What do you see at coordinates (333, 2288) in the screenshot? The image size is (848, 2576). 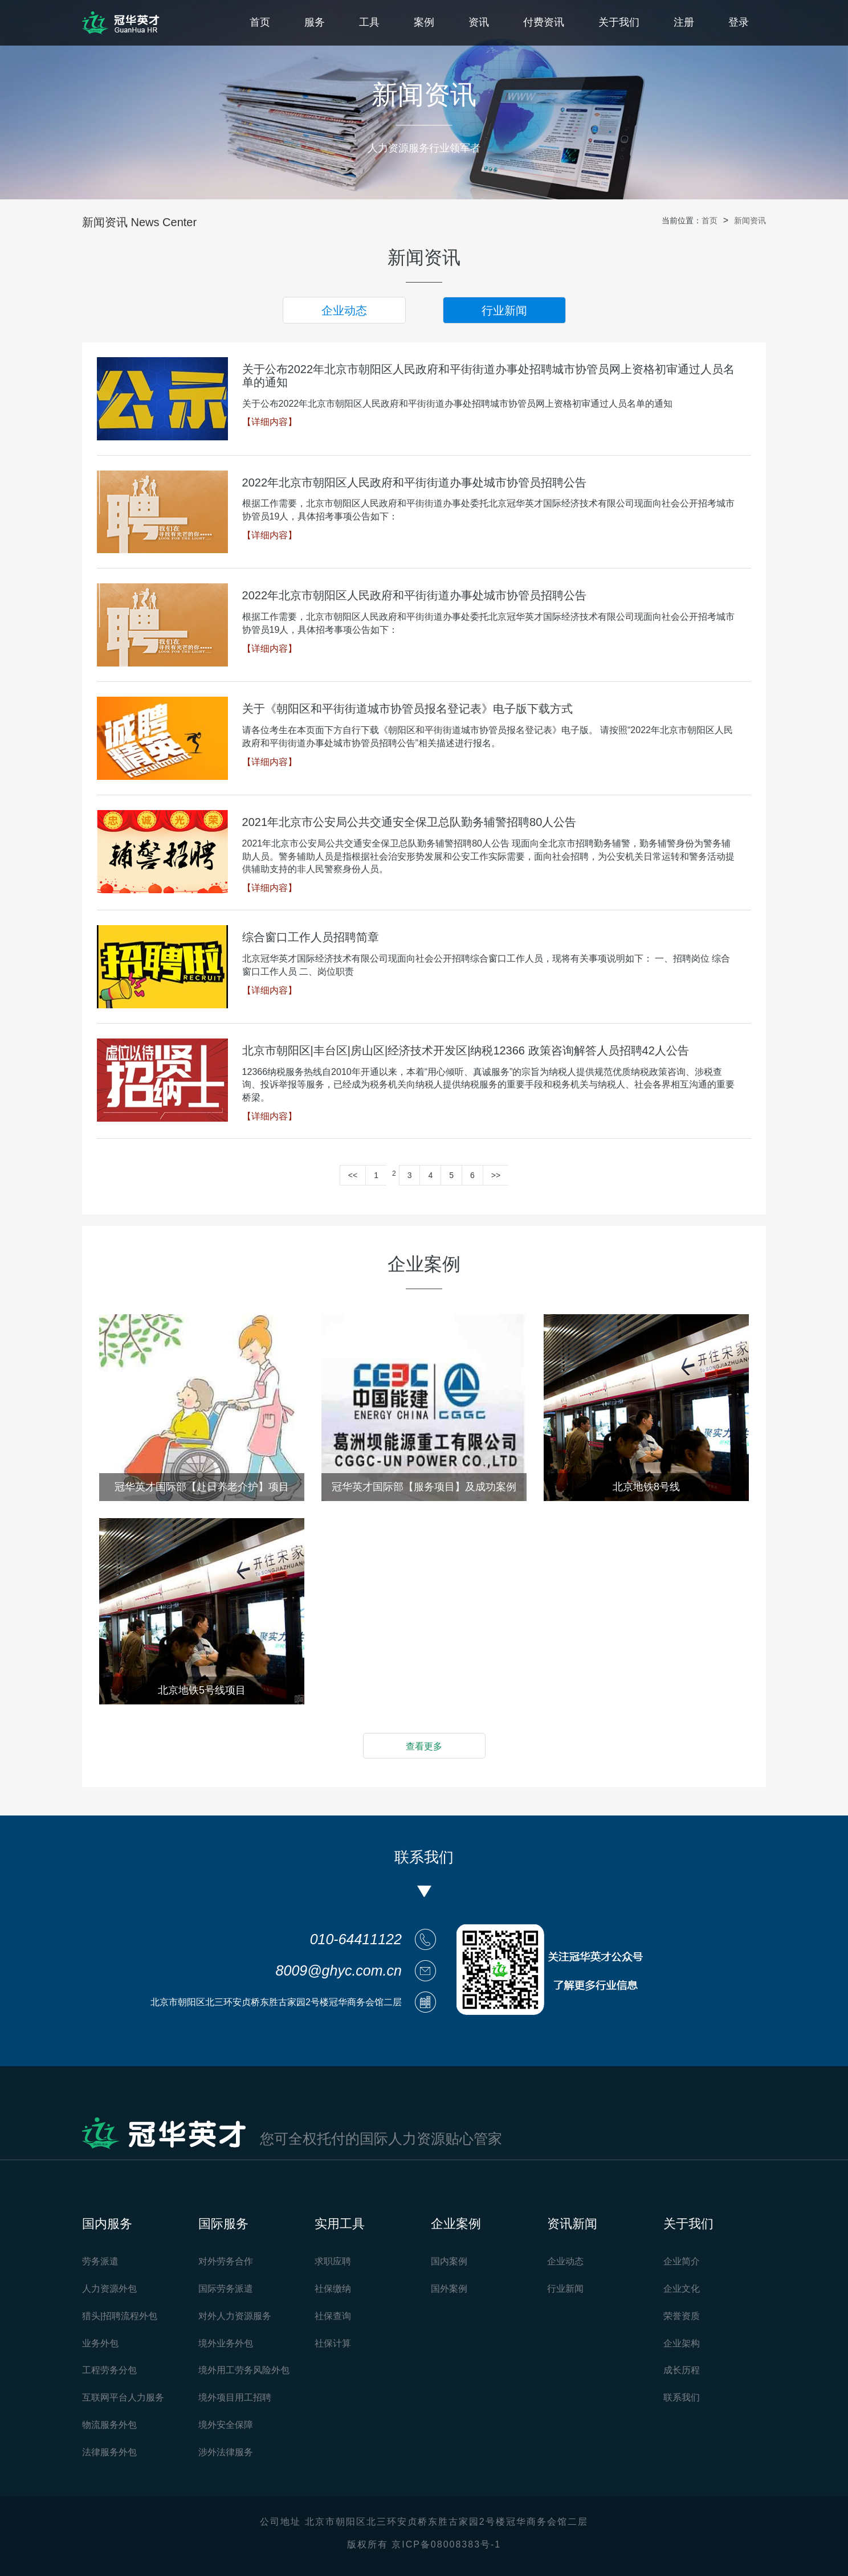 I see `社保缴纳` at bounding box center [333, 2288].